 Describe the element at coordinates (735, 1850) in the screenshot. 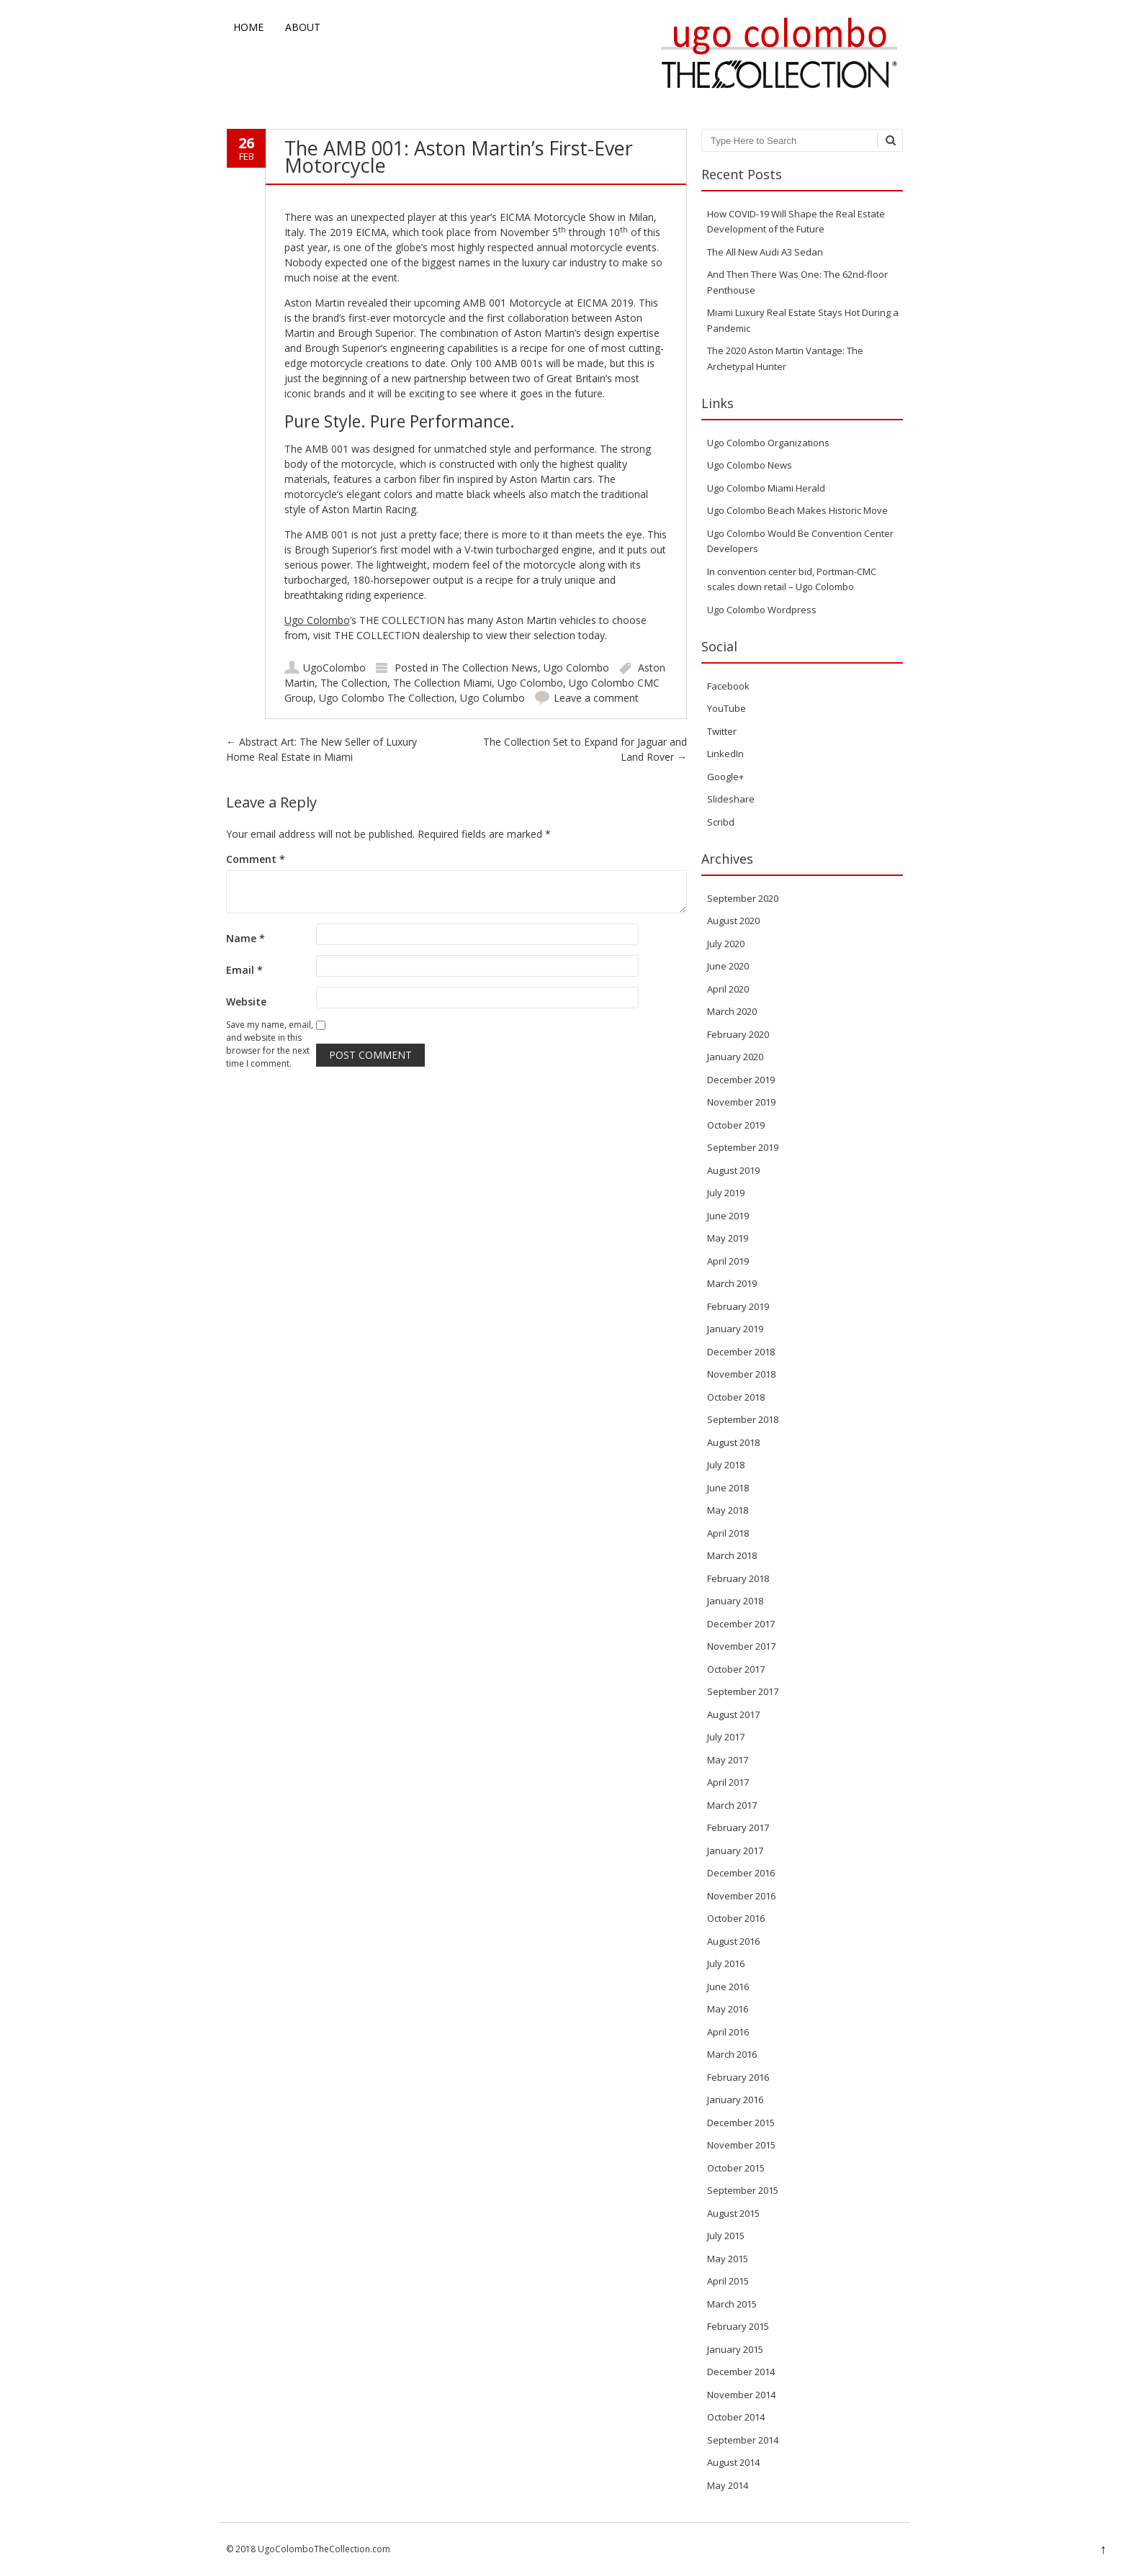

I see `January 2017` at that location.